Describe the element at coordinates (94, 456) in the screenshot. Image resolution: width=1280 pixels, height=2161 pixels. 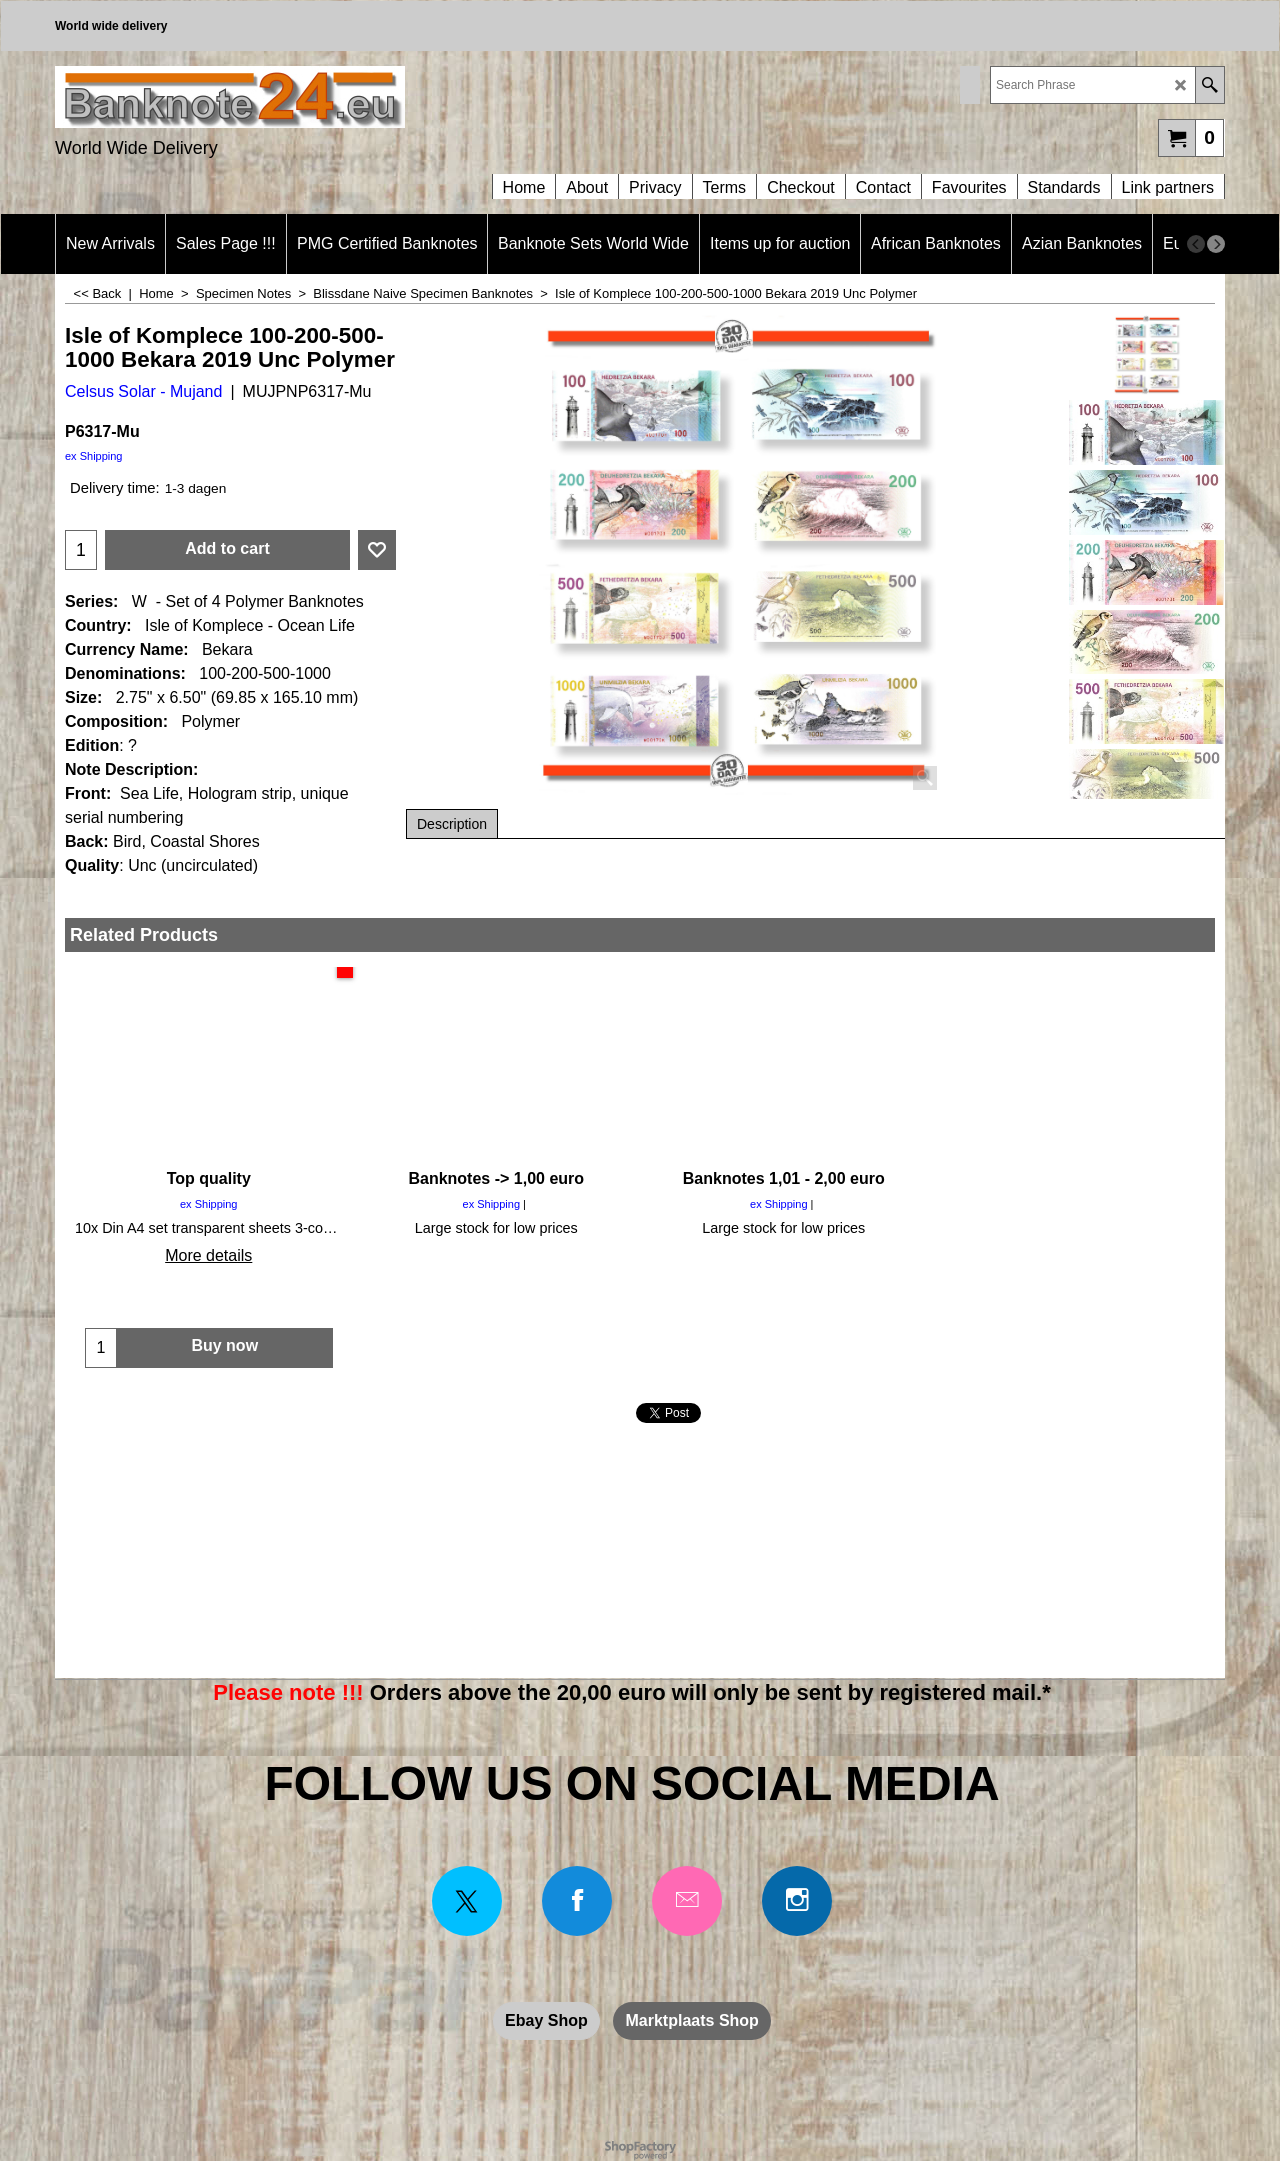
I see `ex Shipping` at that location.